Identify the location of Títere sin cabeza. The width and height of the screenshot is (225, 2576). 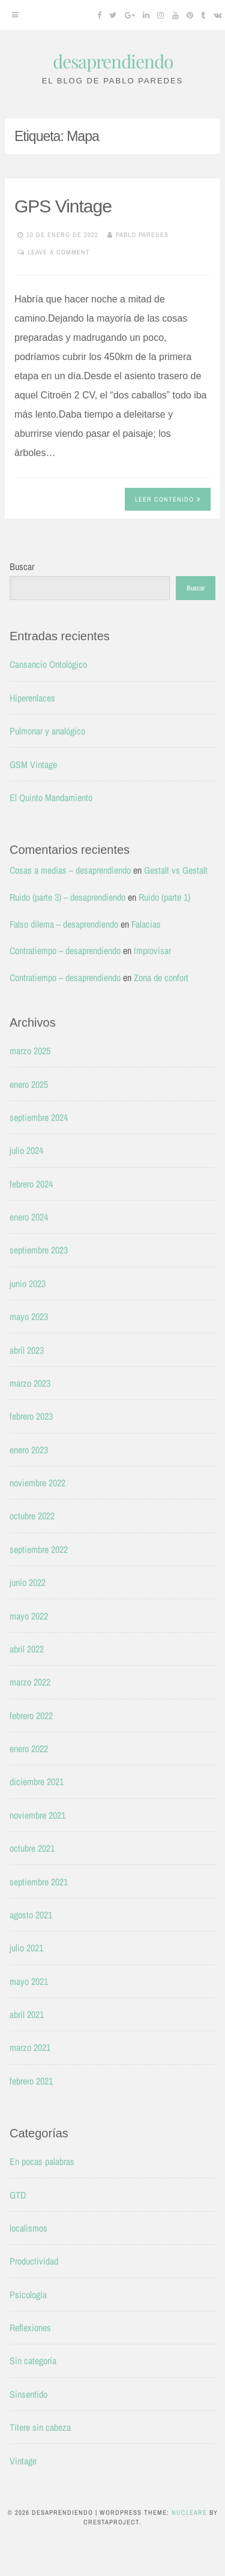
(40, 2427).